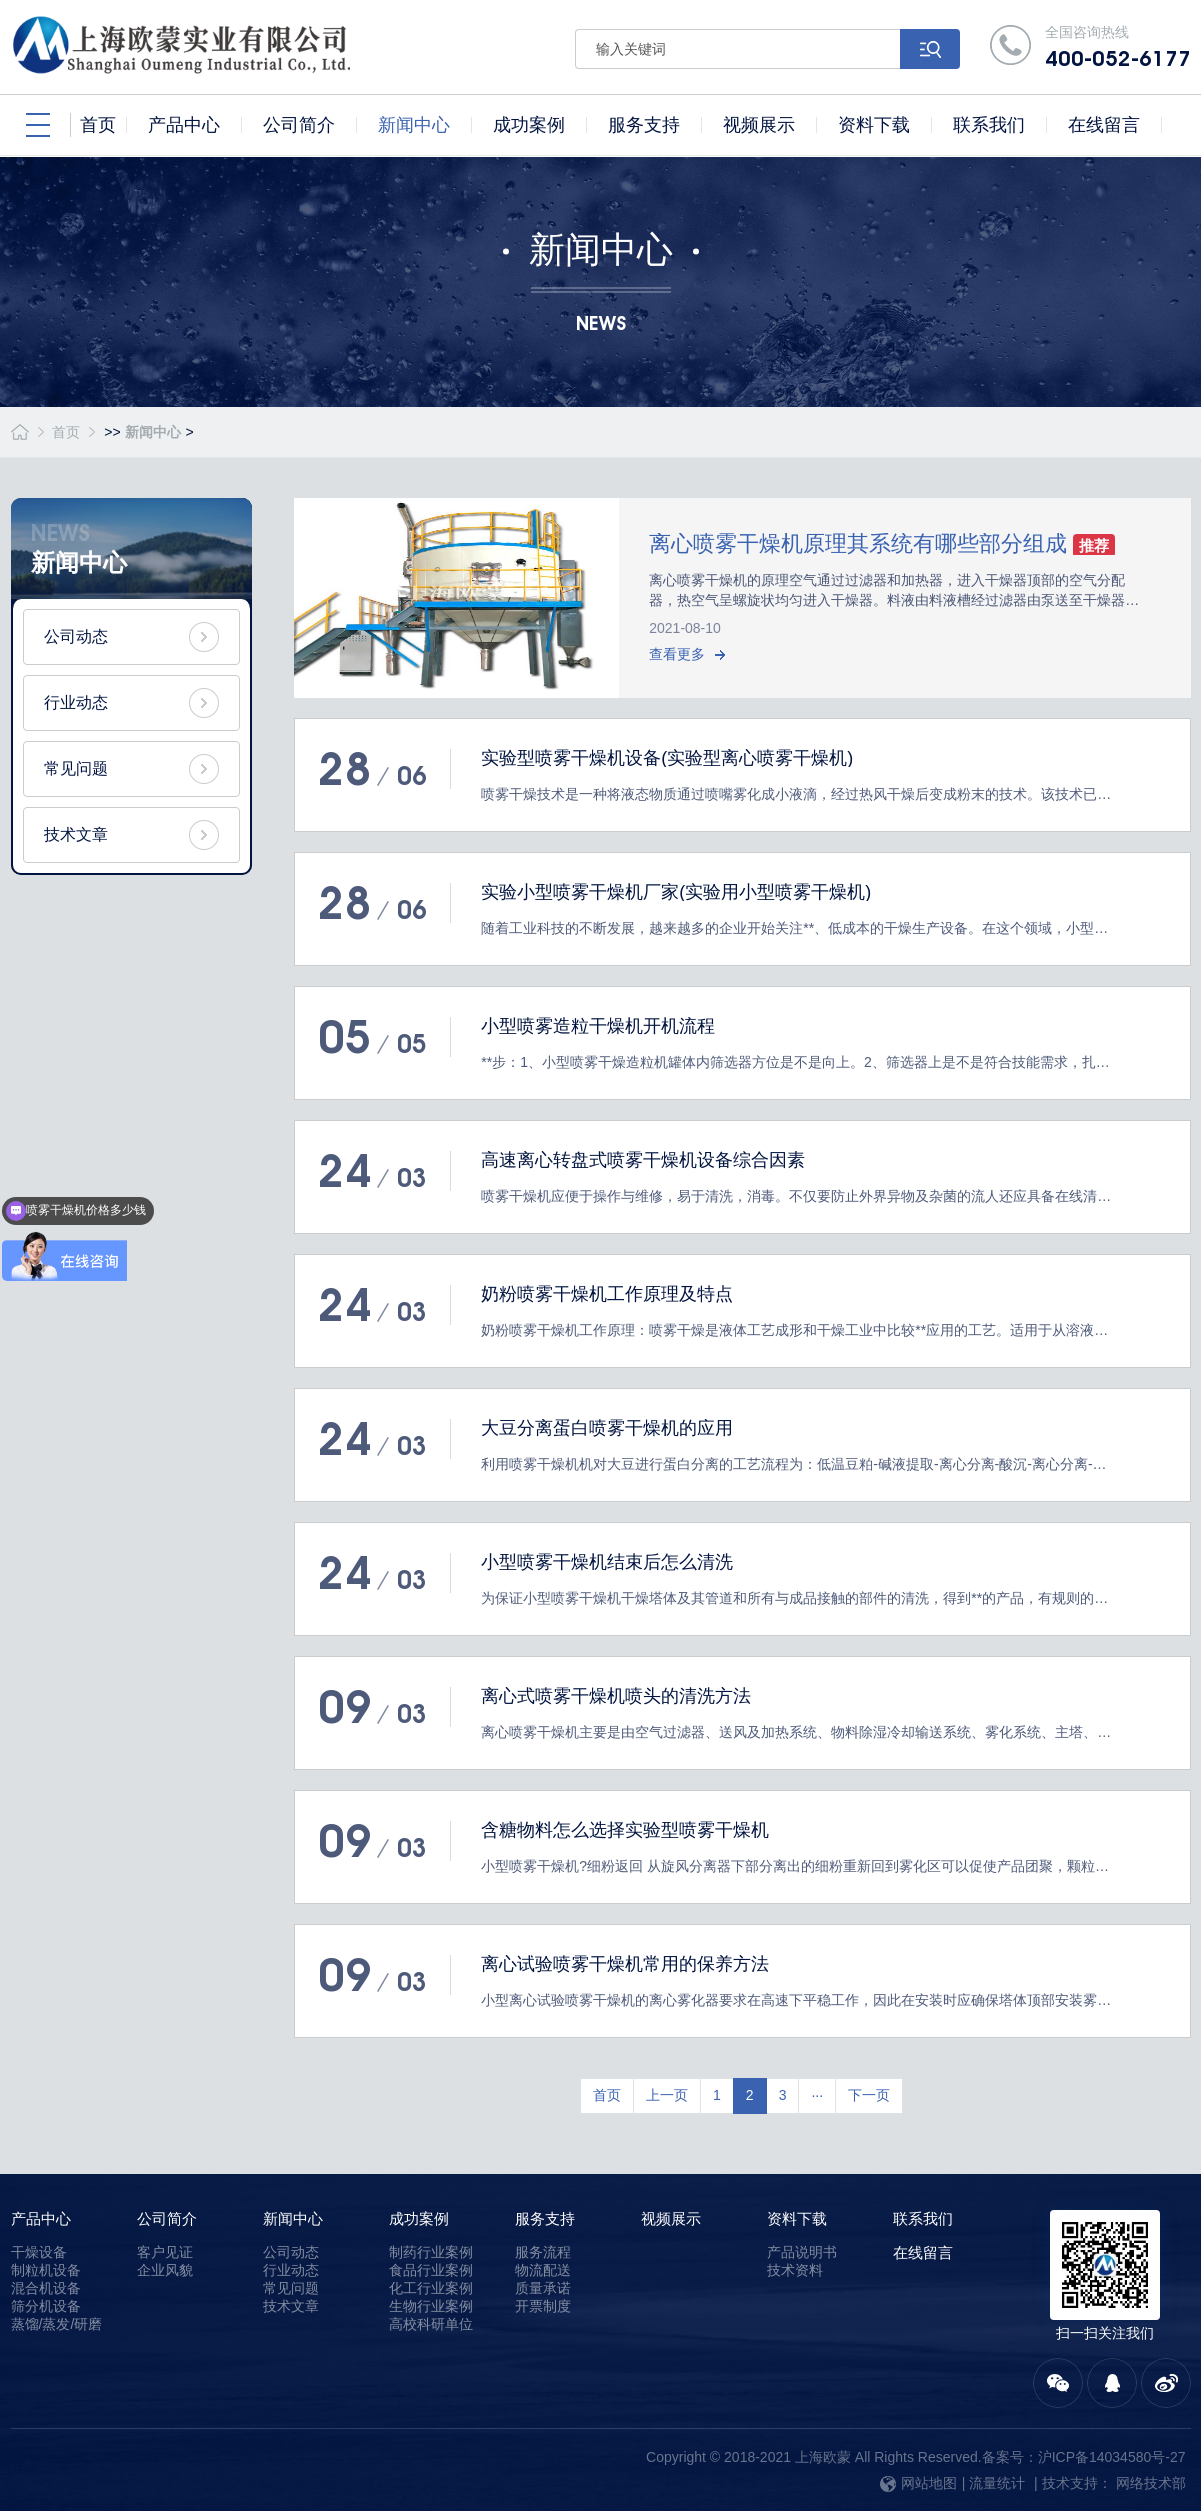 This screenshot has width=1201, height=2511. What do you see at coordinates (431, 2306) in the screenshot?
I see `生物行业案例` at bounding box center [431, 2306].